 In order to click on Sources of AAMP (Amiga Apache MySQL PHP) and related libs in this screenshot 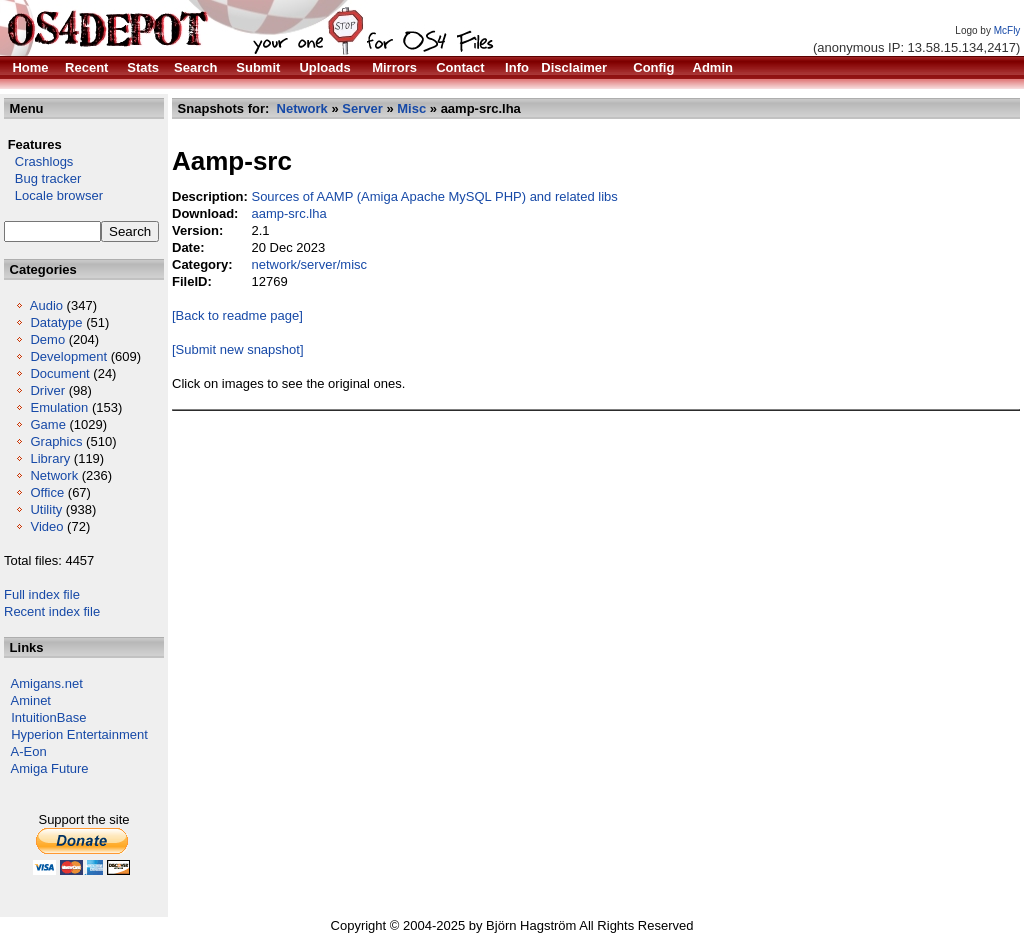, I will do `click(434, 196)`.